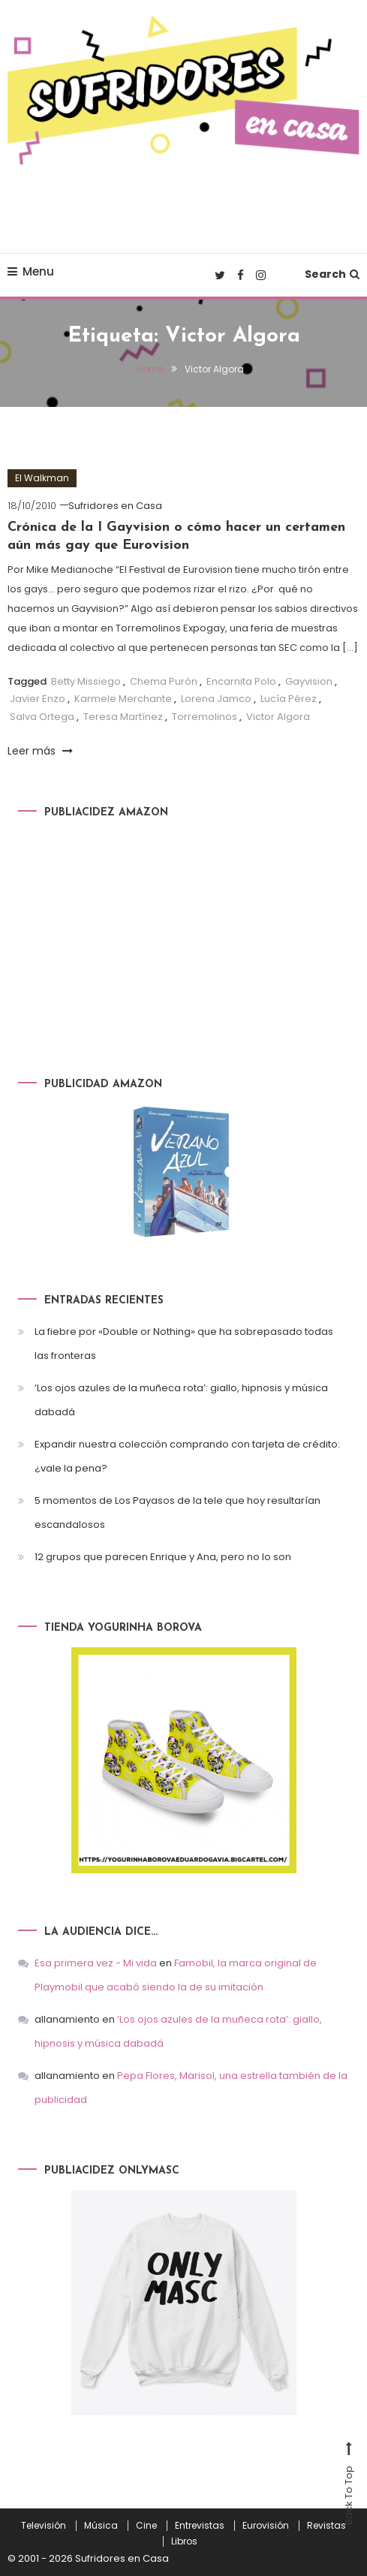 The image size is (367, 2576). I want to click on Expandir nuestra colección comprando con tarjeta de crédito: ¿vale la pena?, so click(187, 1456).